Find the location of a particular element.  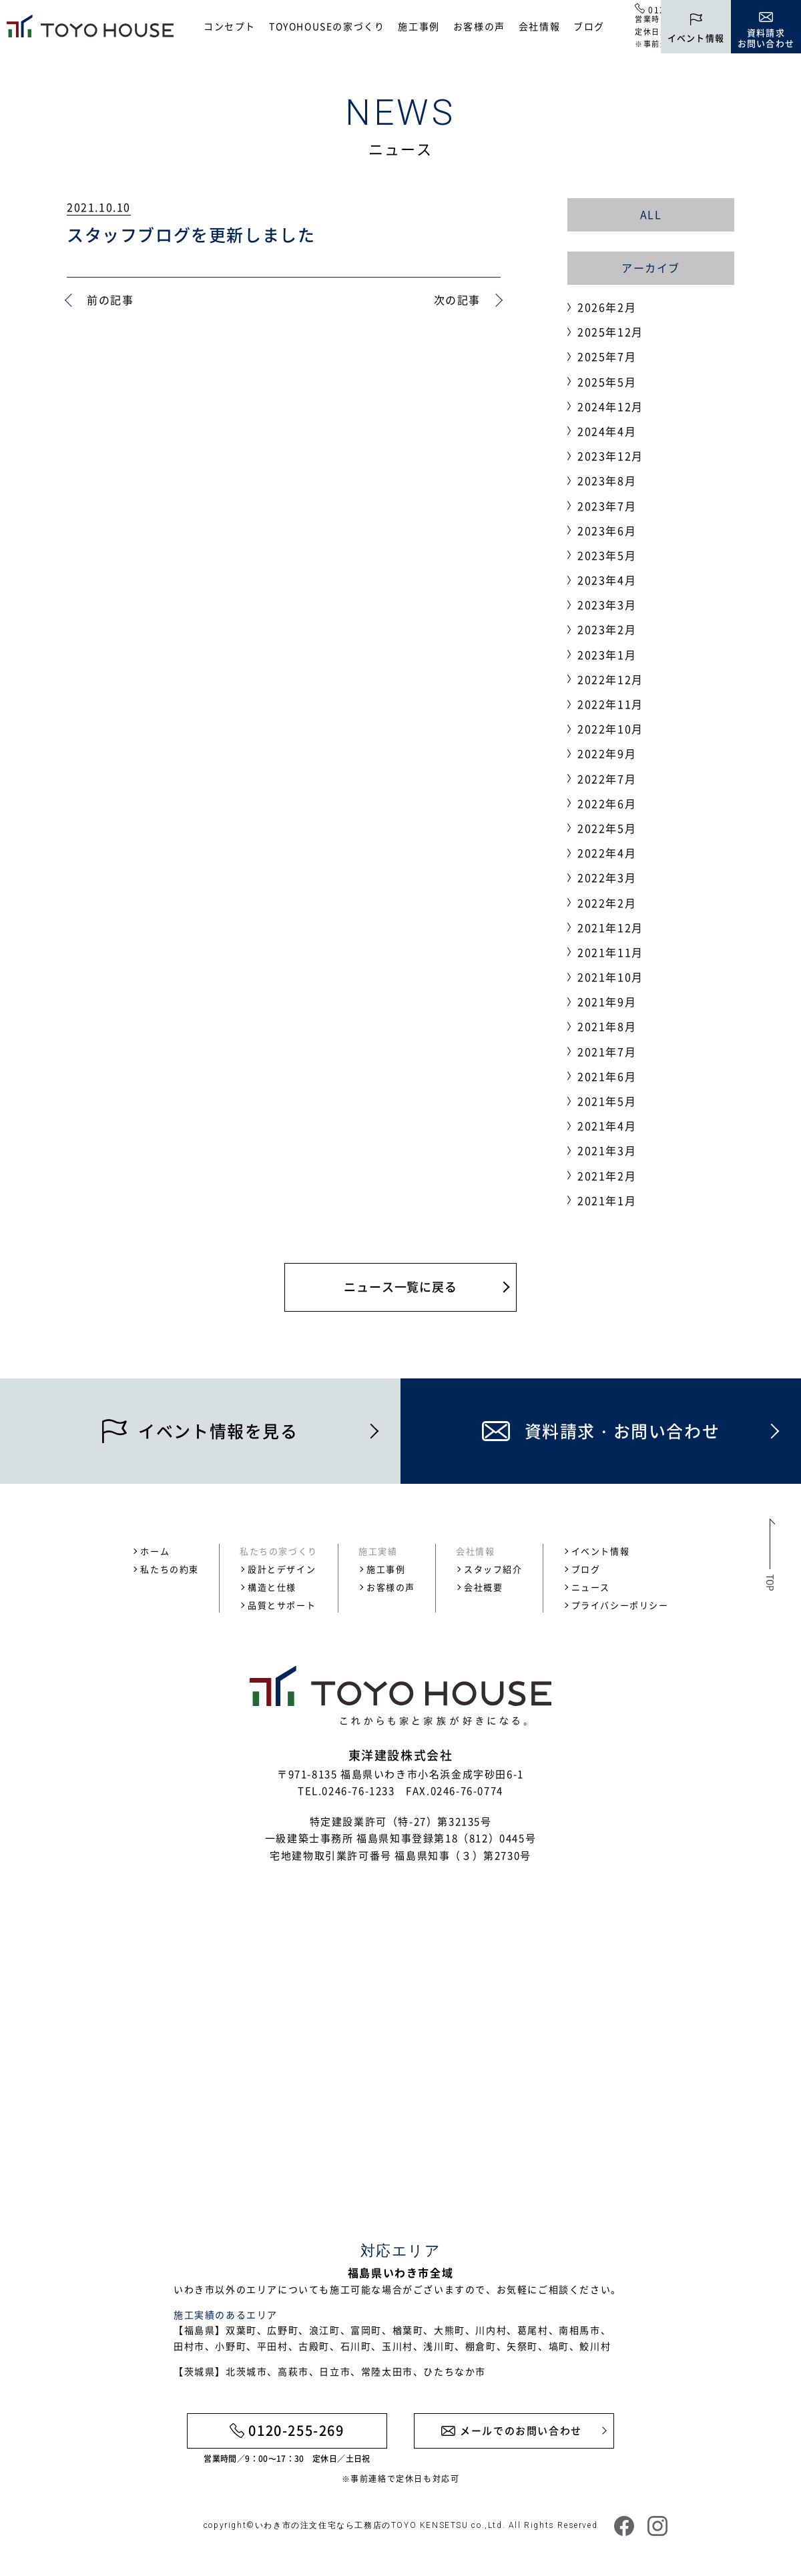

2024年12月 is located at coordinates (610, 406).